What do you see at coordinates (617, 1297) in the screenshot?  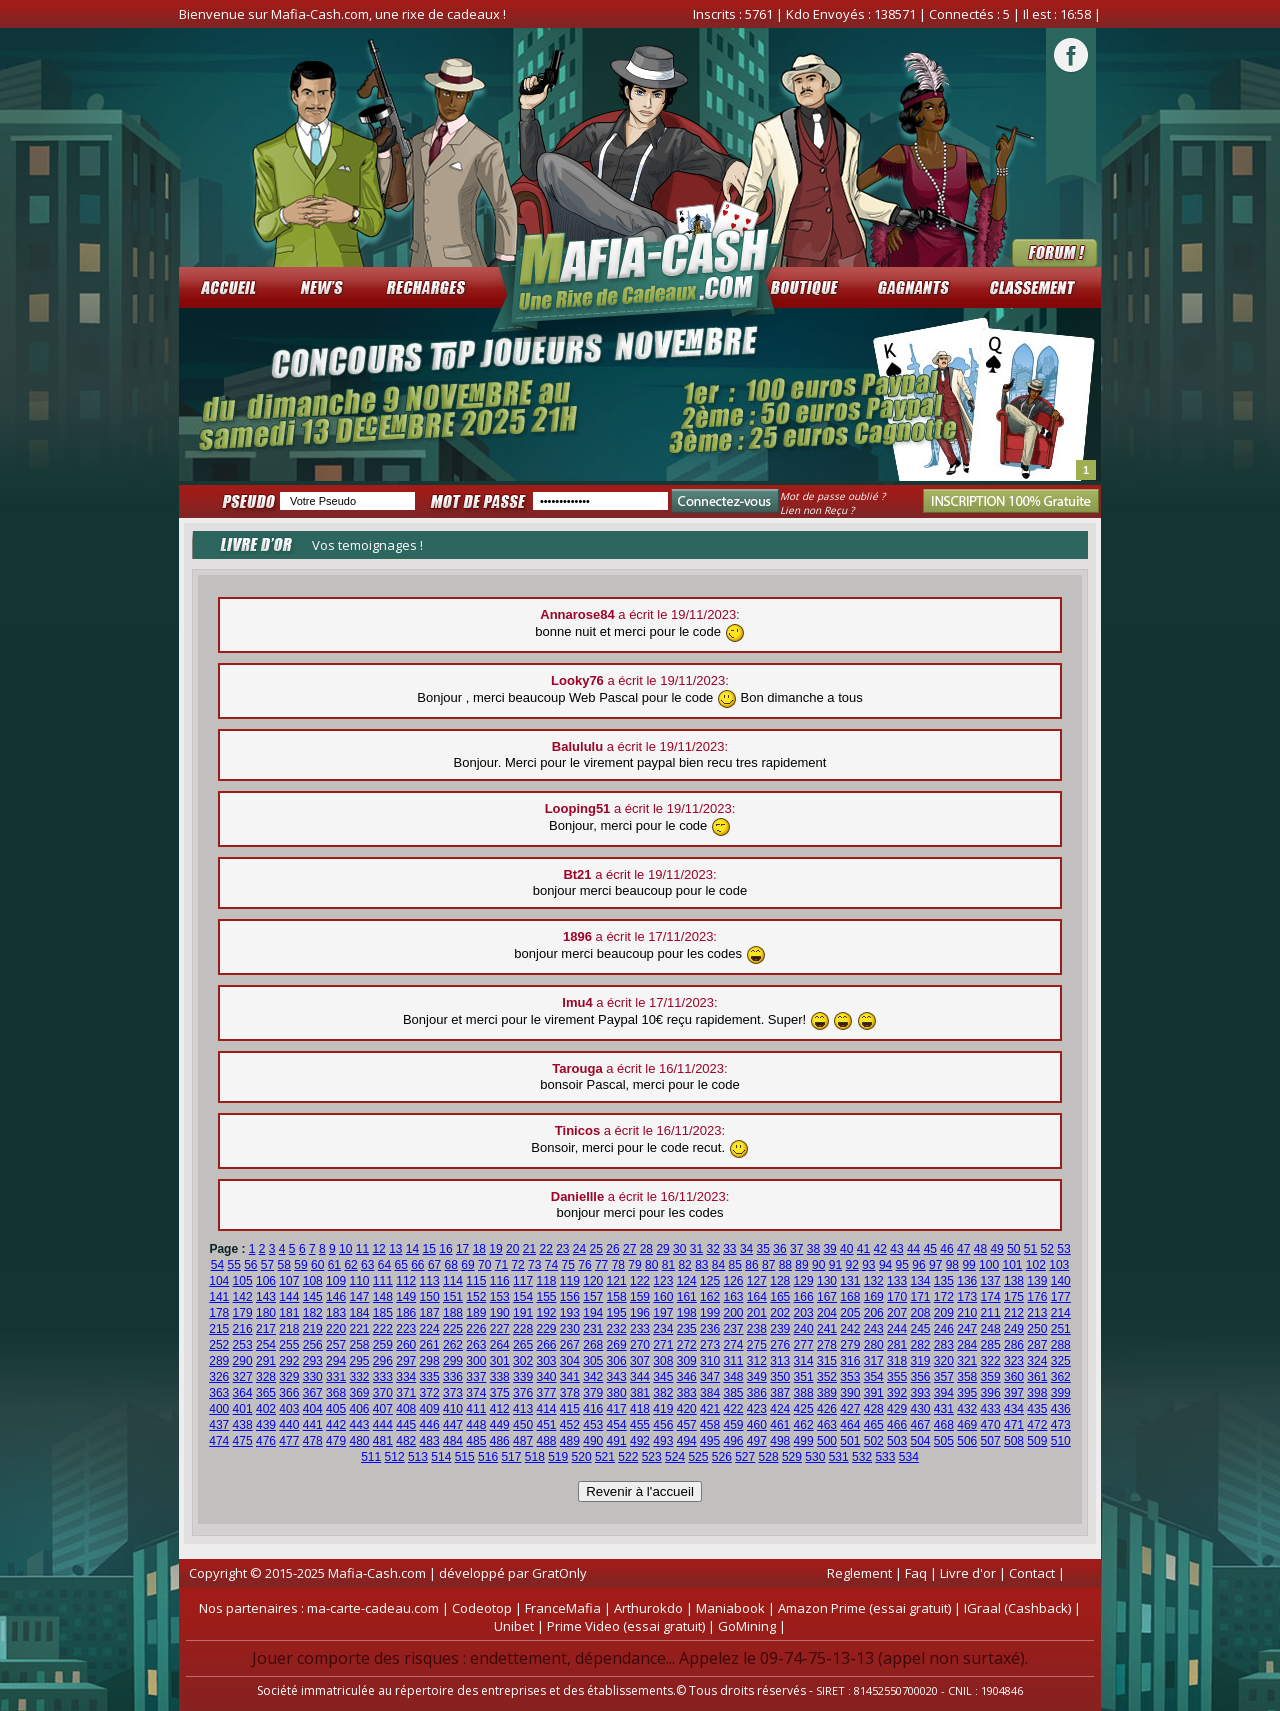 I see `158` at bounding box center [617, 1297].